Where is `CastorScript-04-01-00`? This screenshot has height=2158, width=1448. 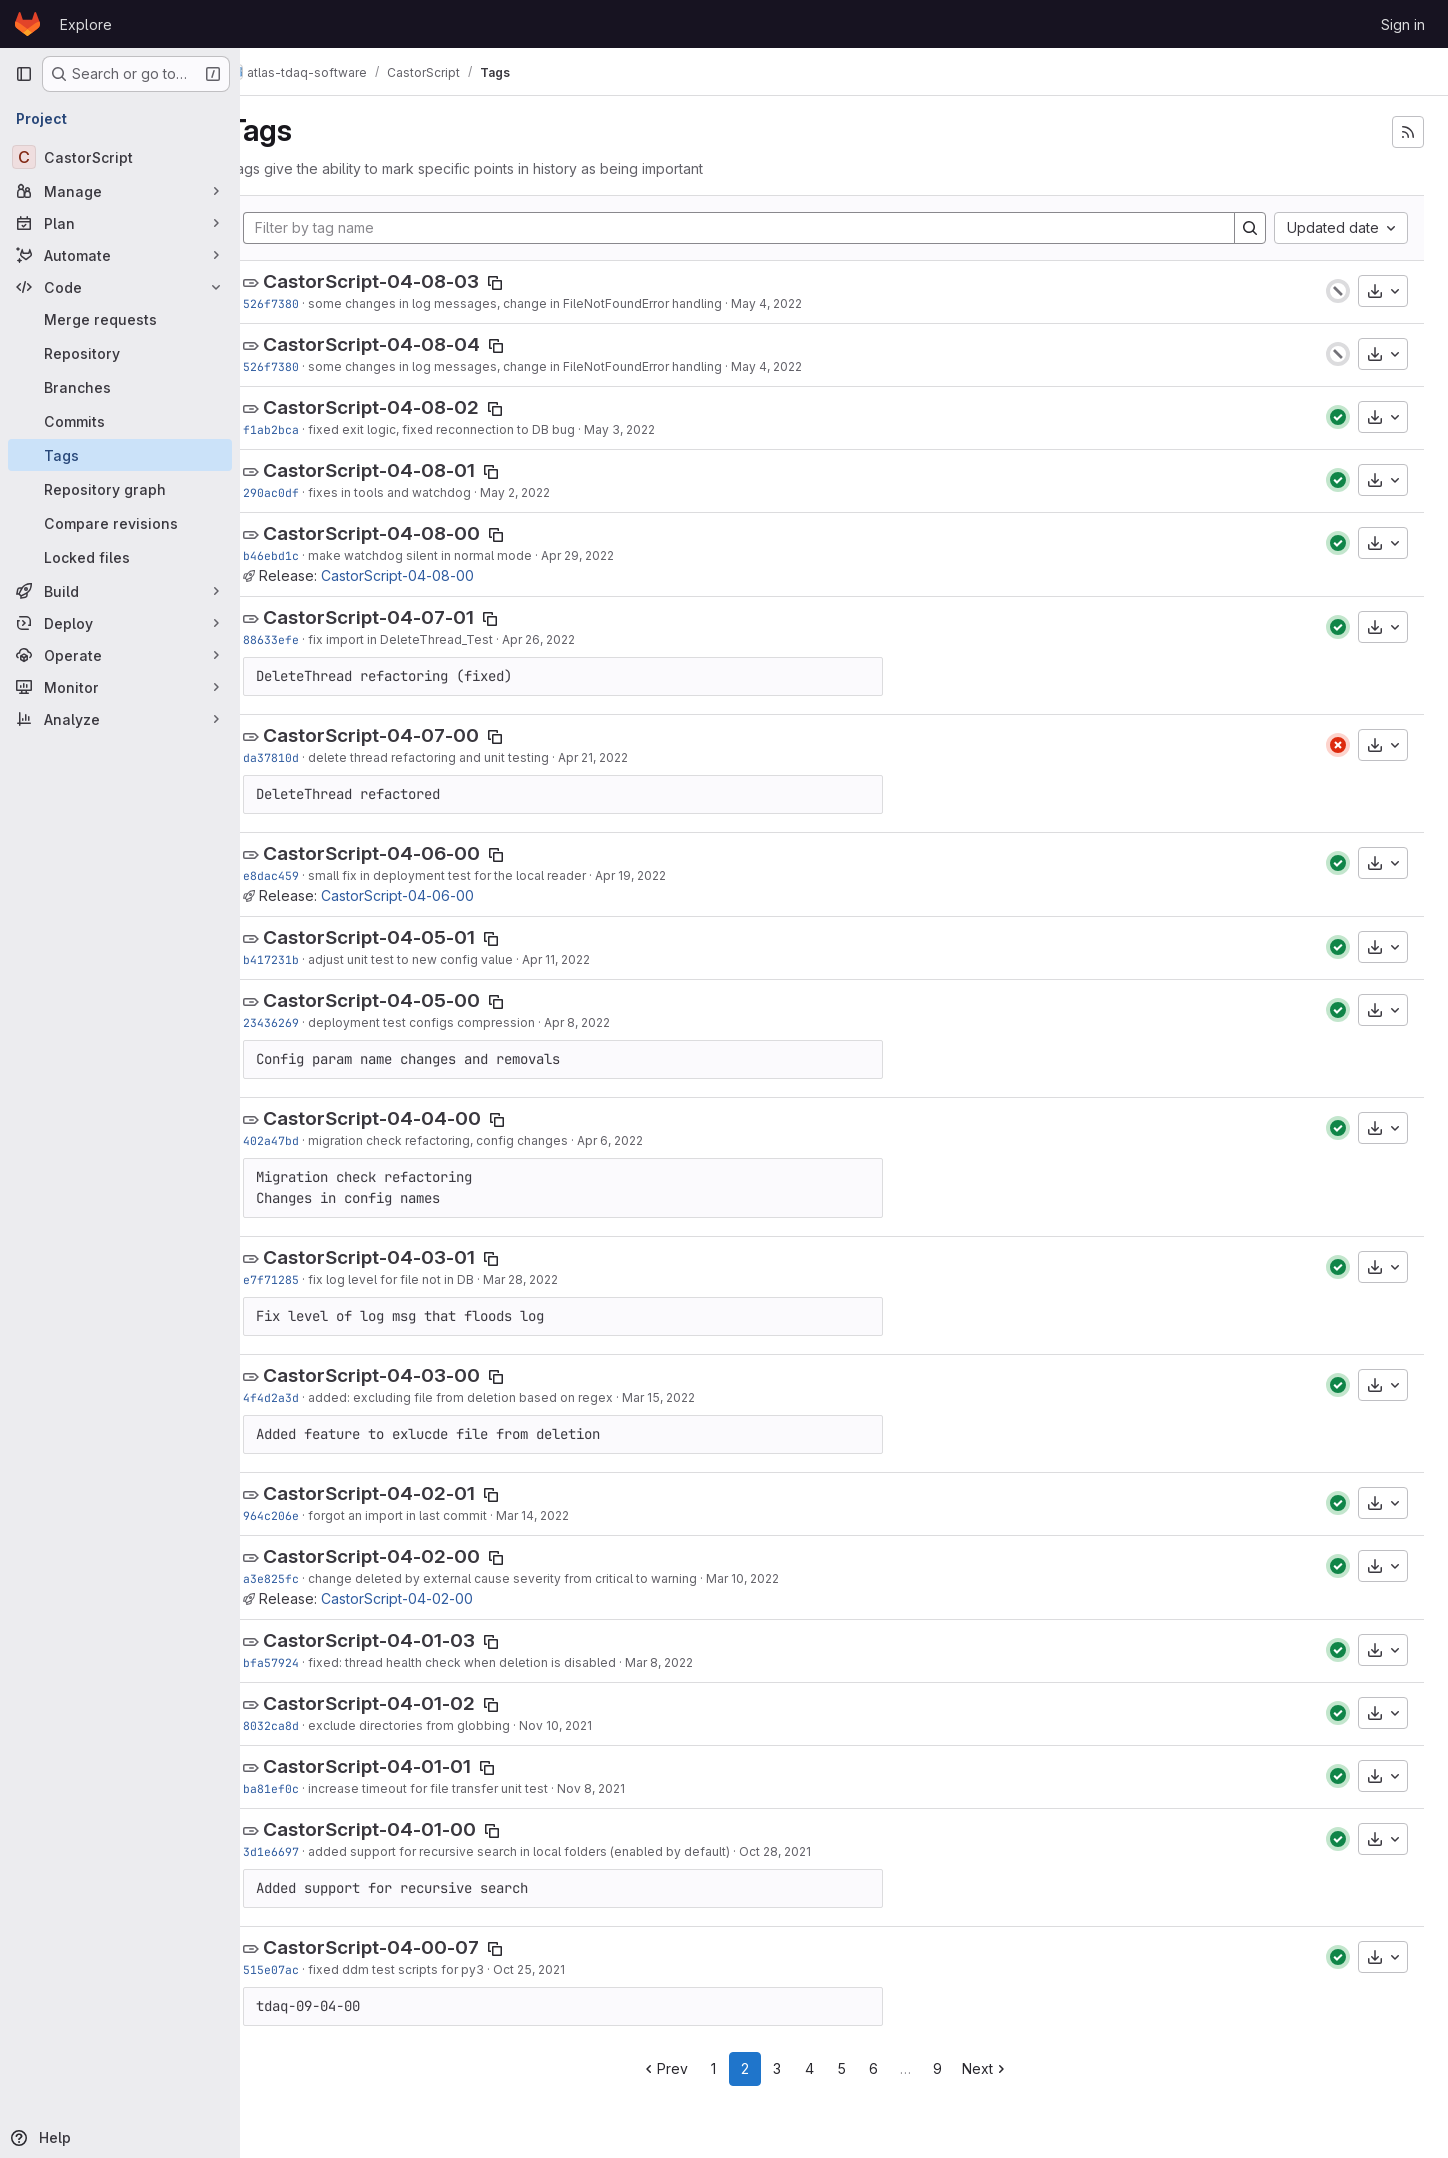
CastorScript-04-01-00 is located at coordinates (406, 1829).